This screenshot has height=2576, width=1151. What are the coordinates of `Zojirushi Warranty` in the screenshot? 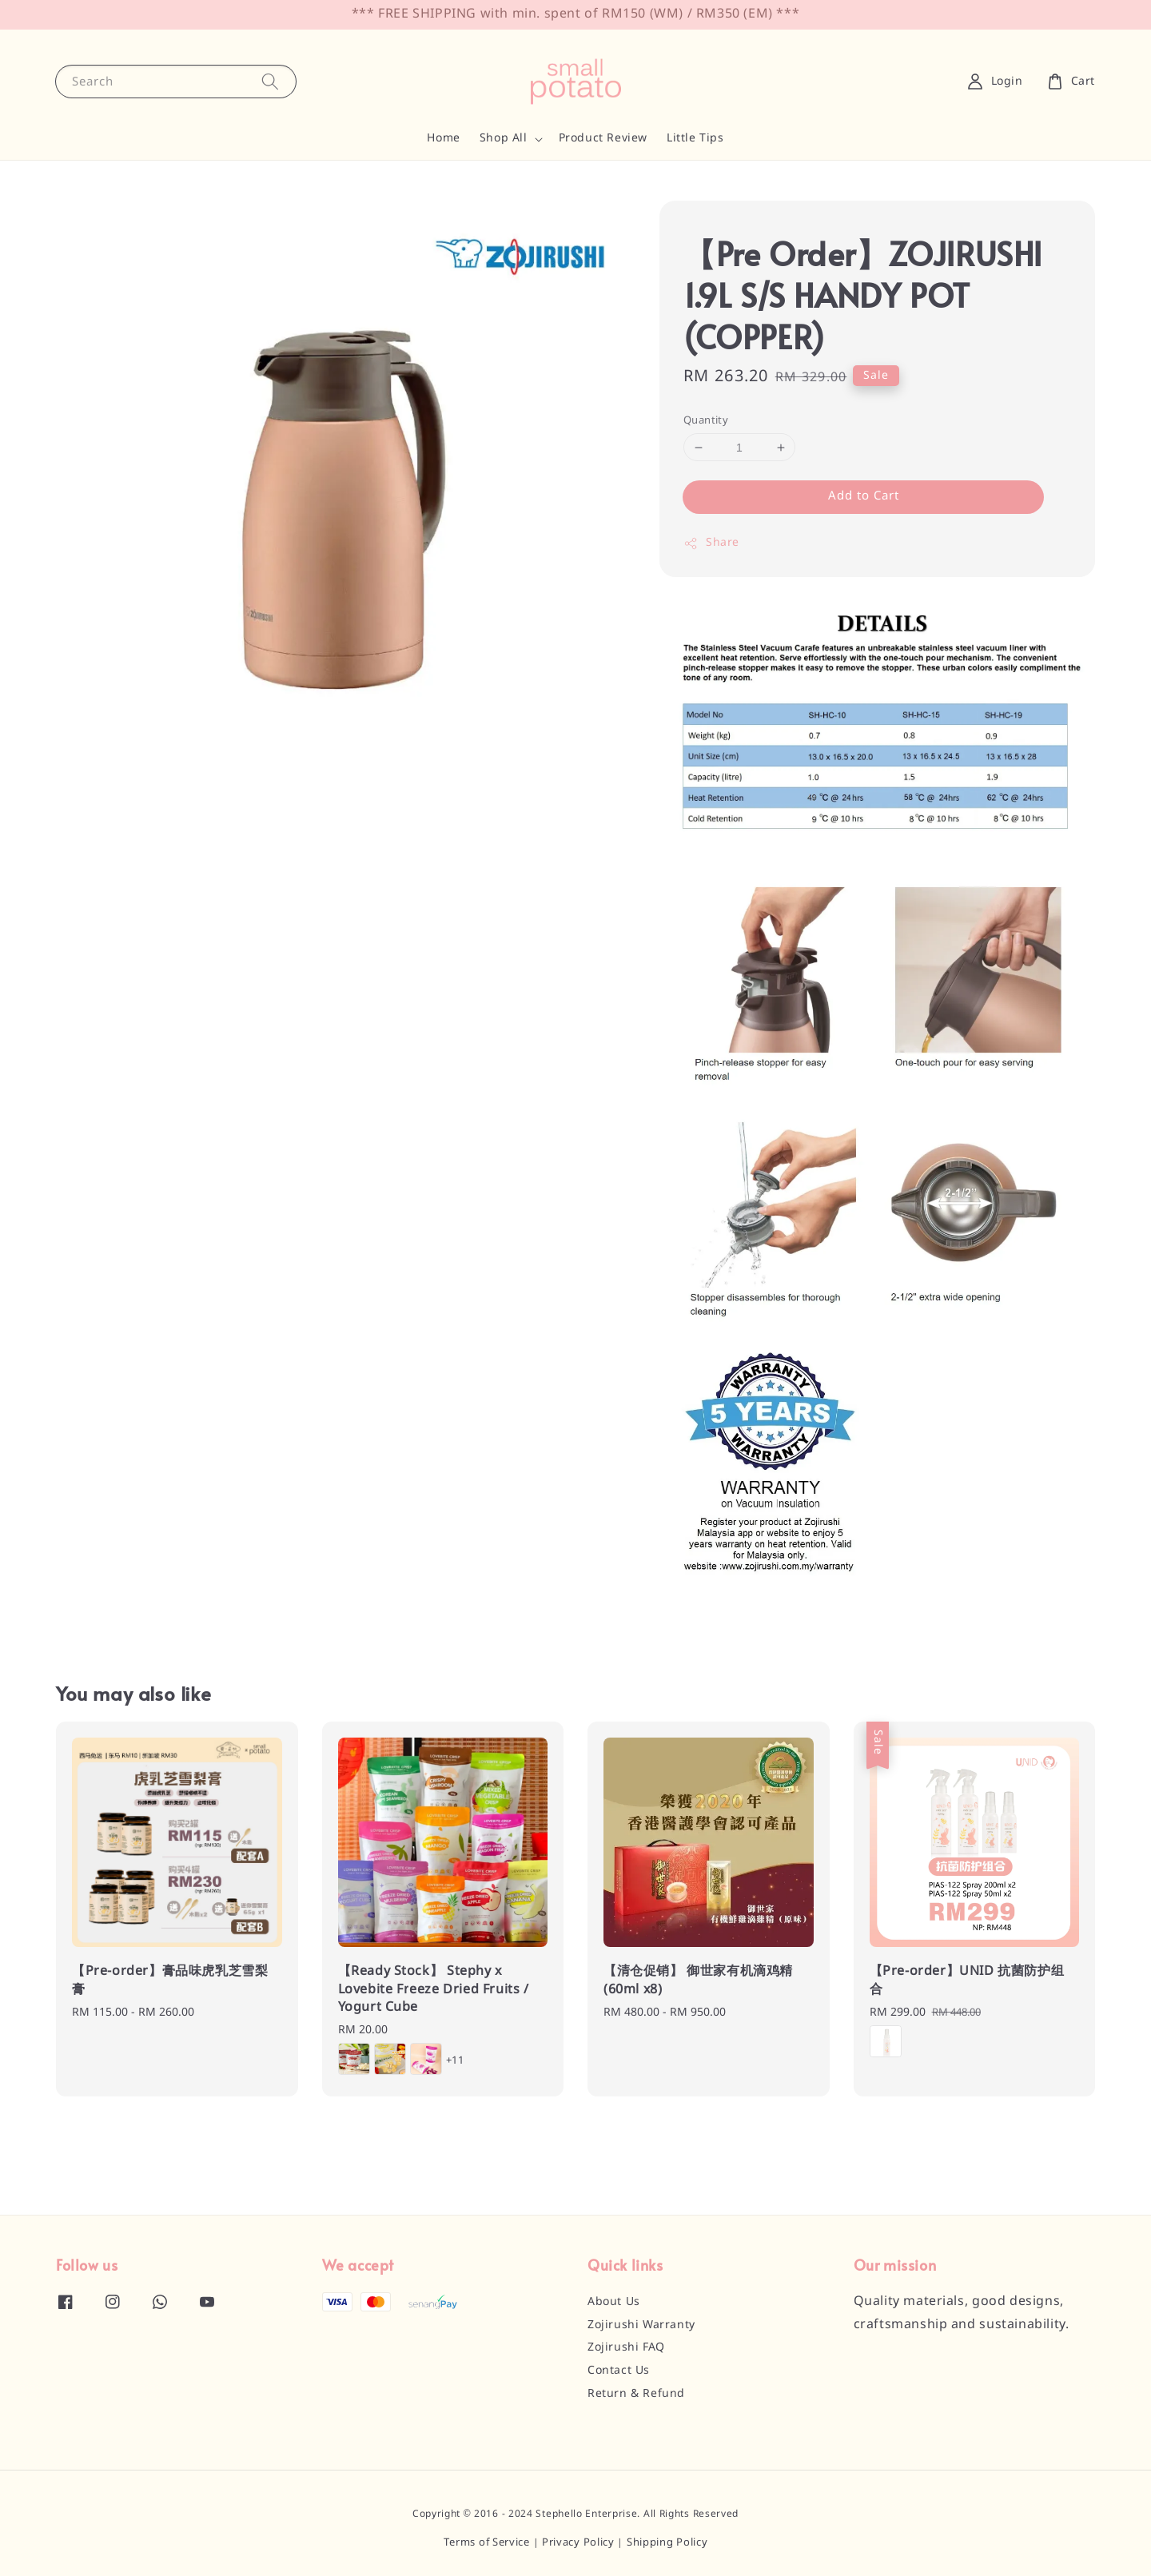 It's located at (641, 2325).